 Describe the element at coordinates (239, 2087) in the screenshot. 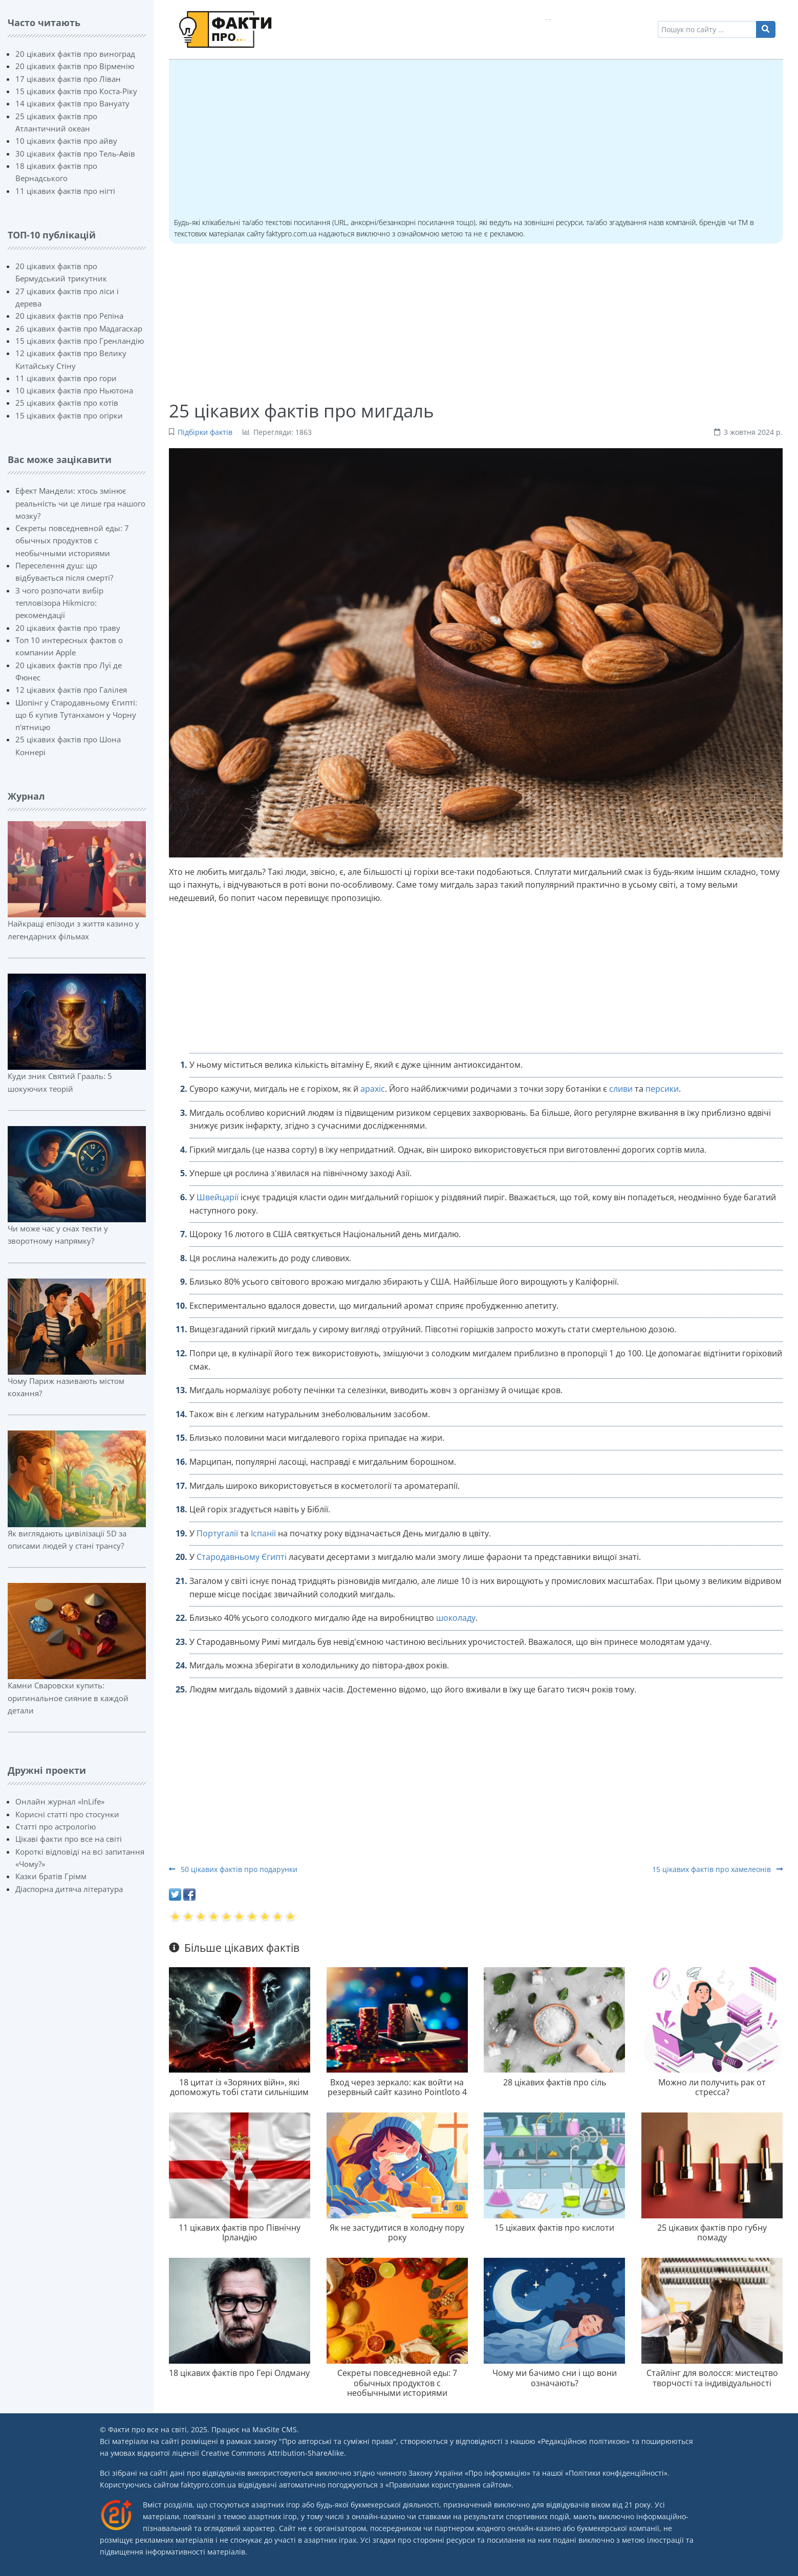

I see `18 цитат із «Зоряних війн», які допоможуть тобі стати сильнішим` at that location.